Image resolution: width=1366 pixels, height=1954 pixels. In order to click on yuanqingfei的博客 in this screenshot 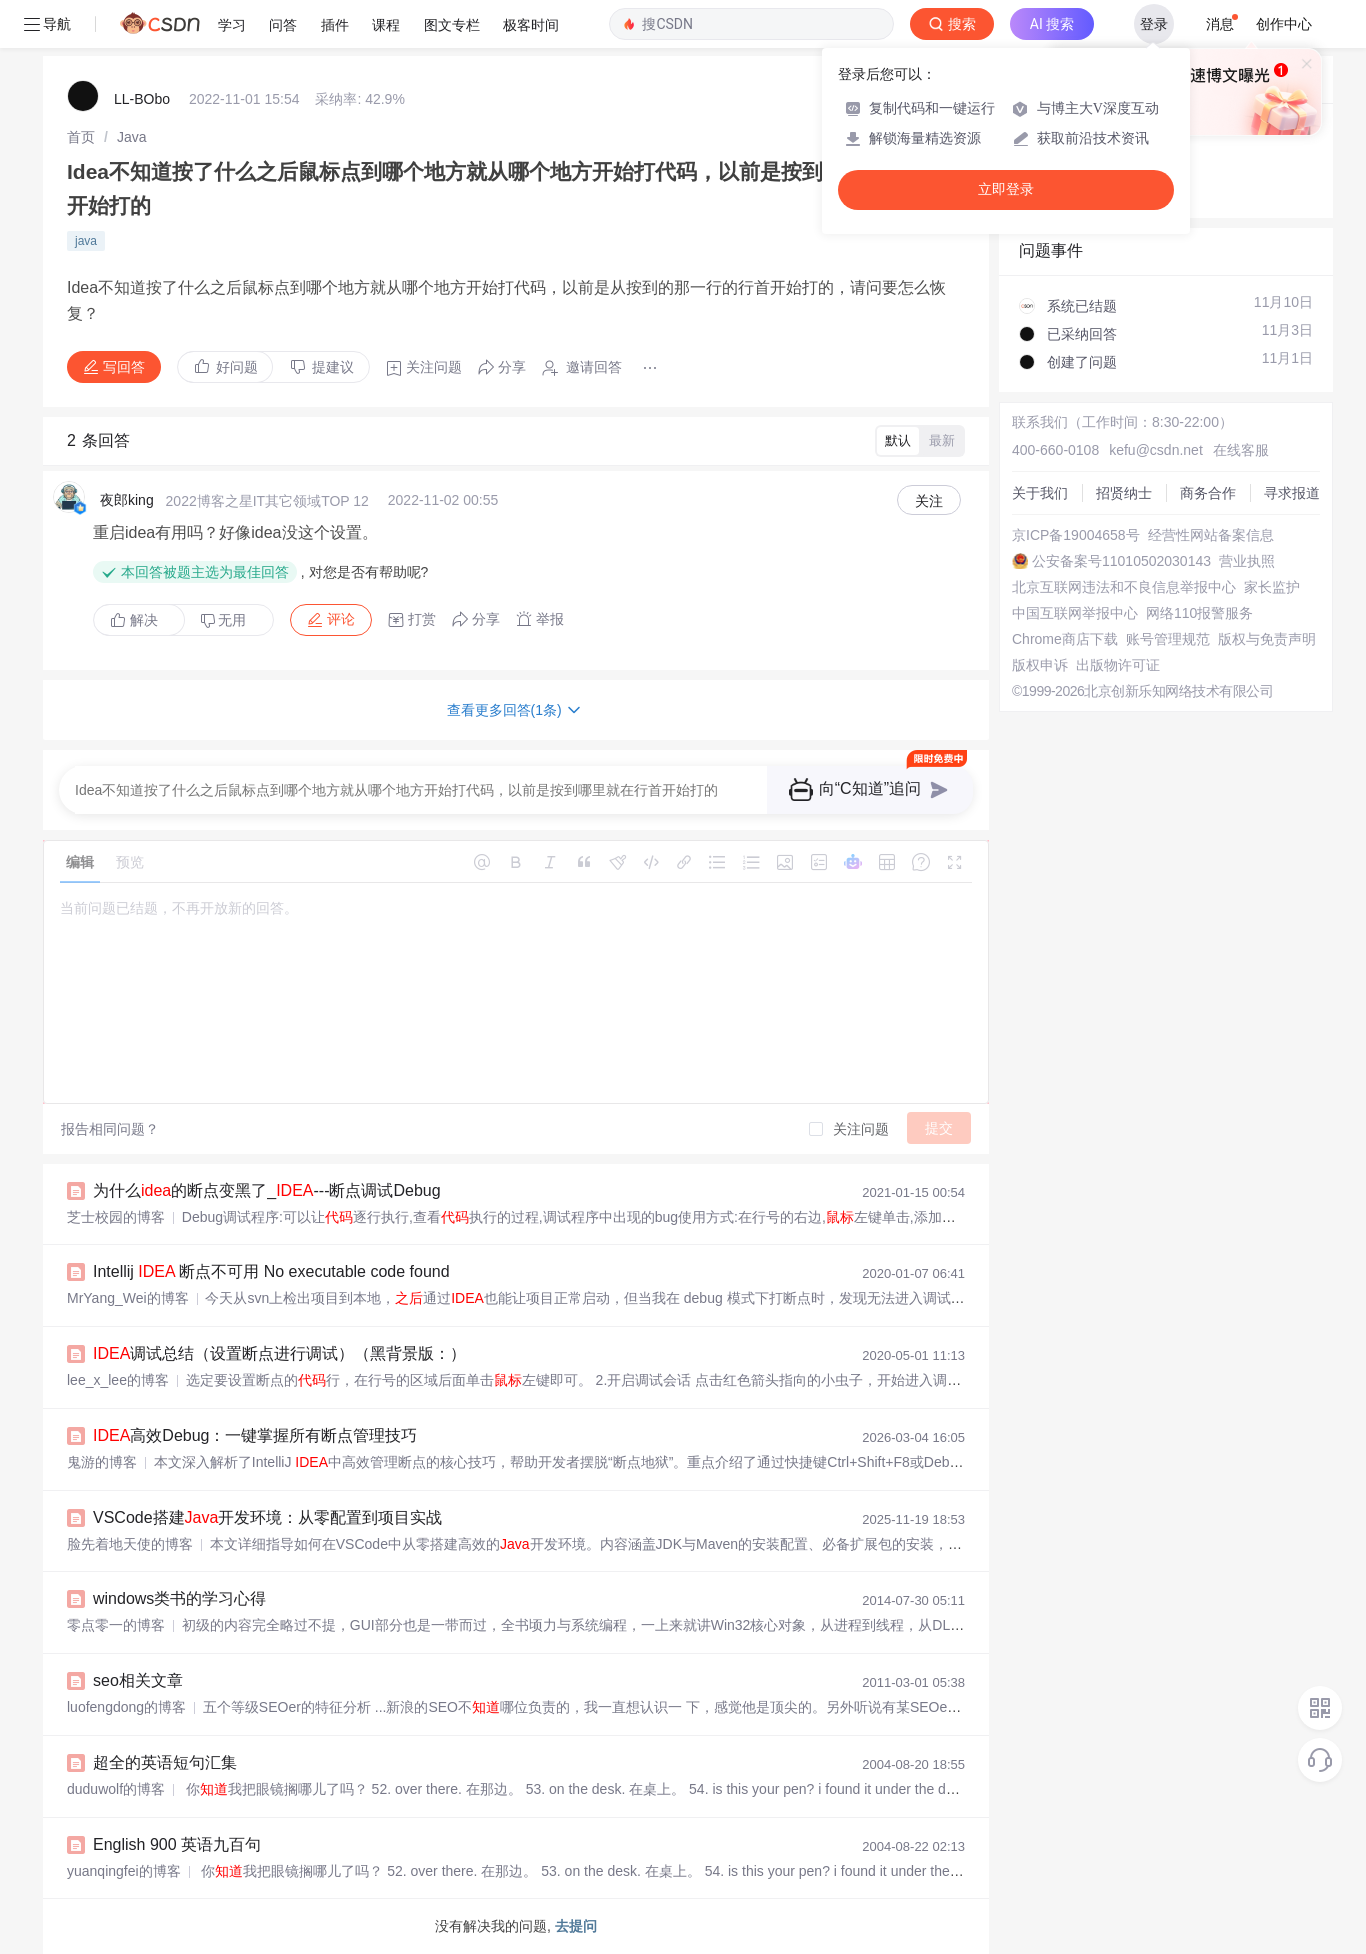, I will do `click(124, 1871)`.